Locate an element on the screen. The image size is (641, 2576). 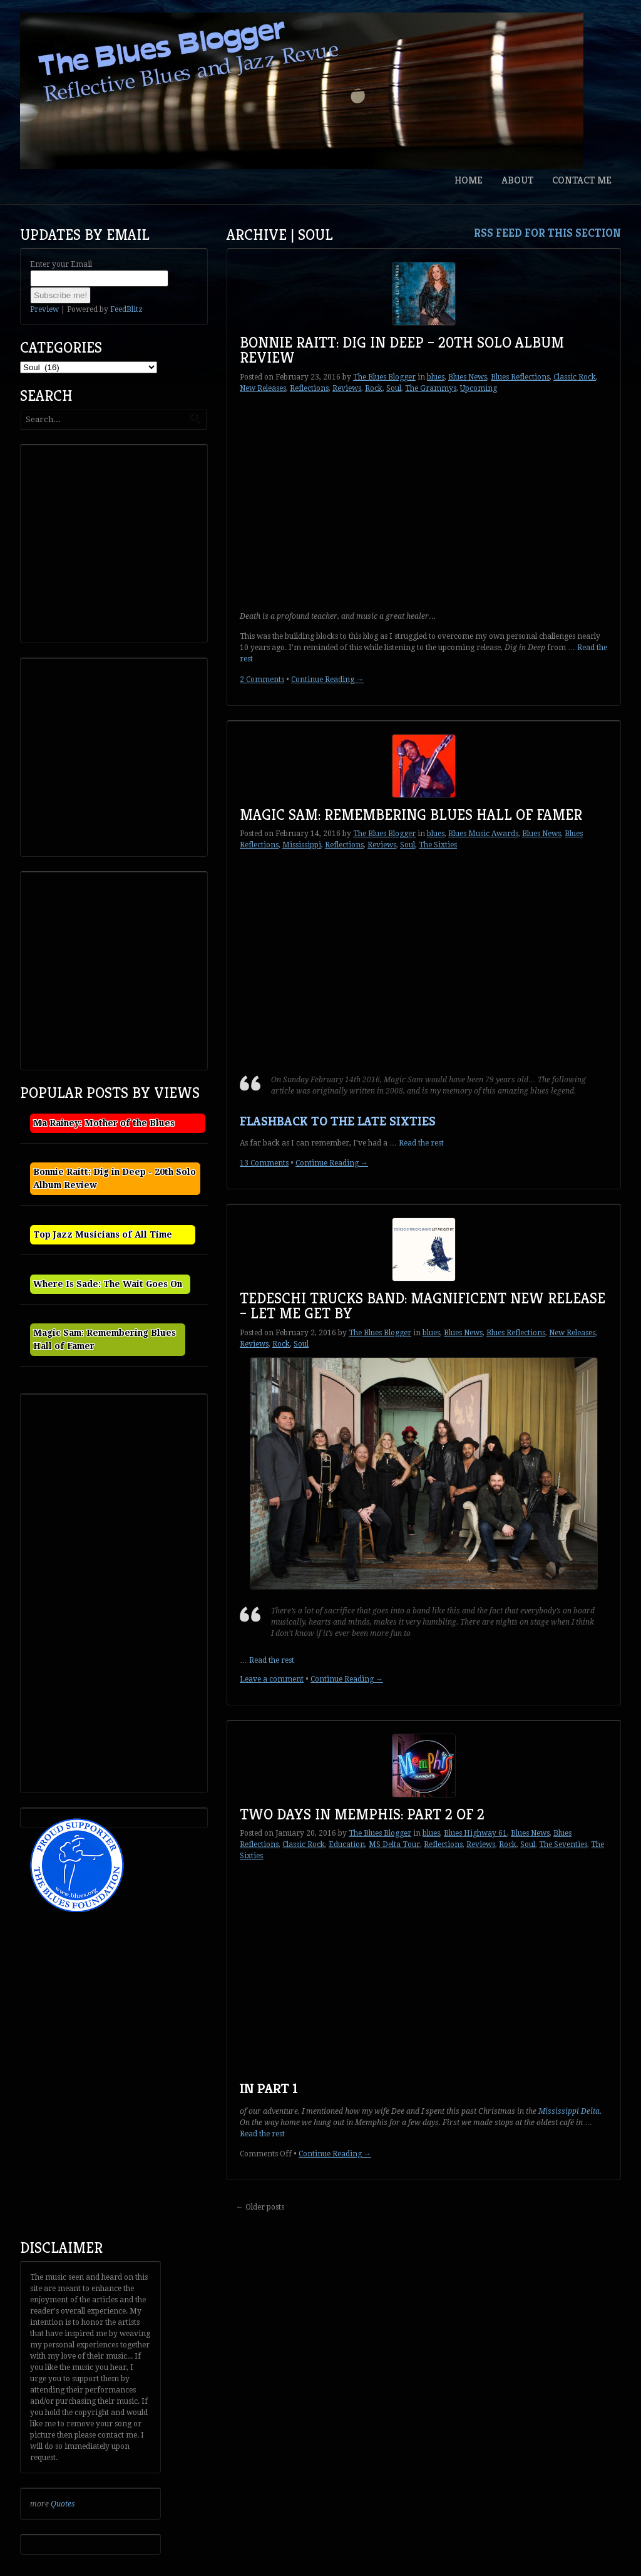
blues is located at coordinates (435, 377).